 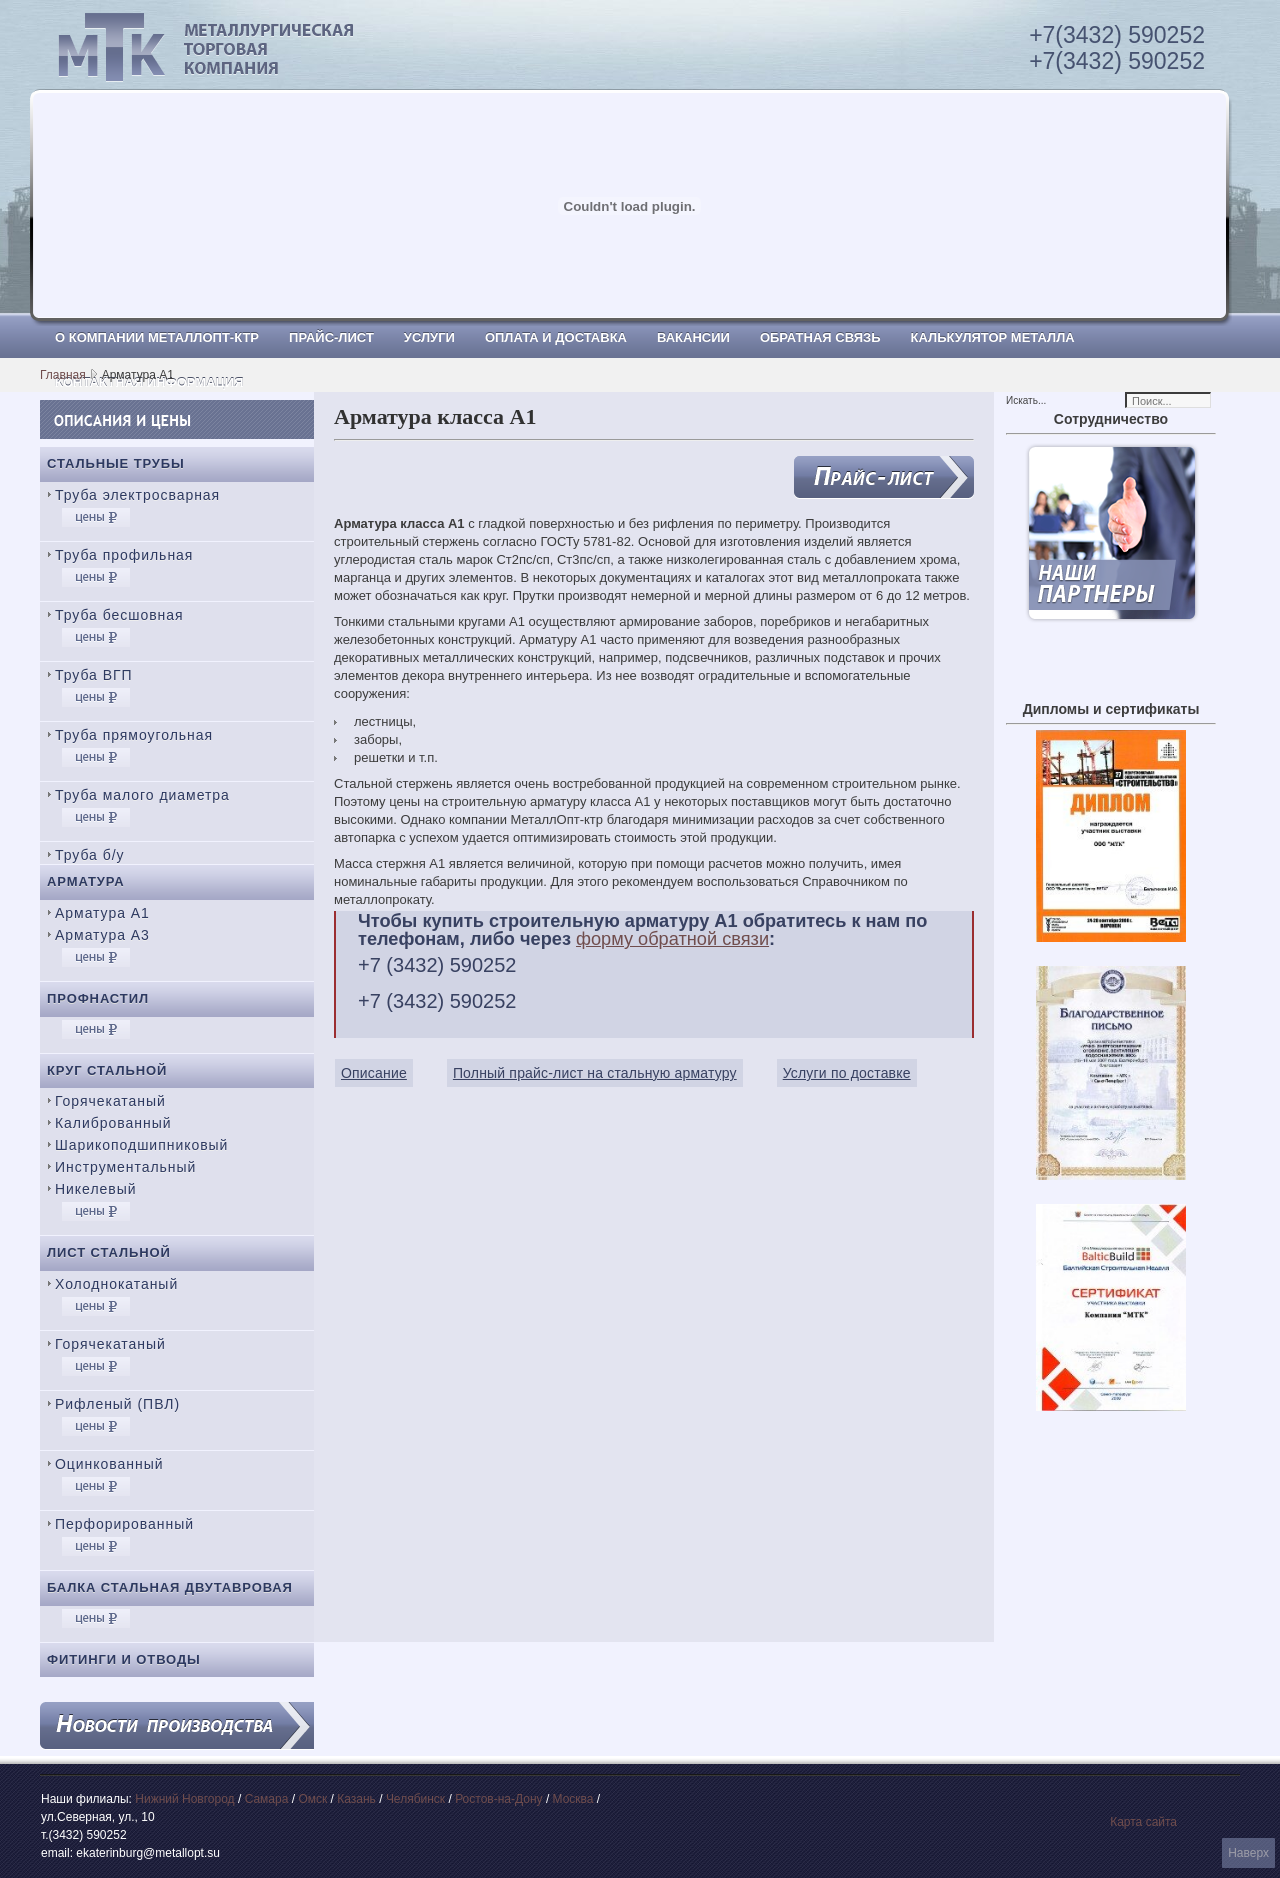 I want to click on Арматура А1, so click(x=102, y=913).